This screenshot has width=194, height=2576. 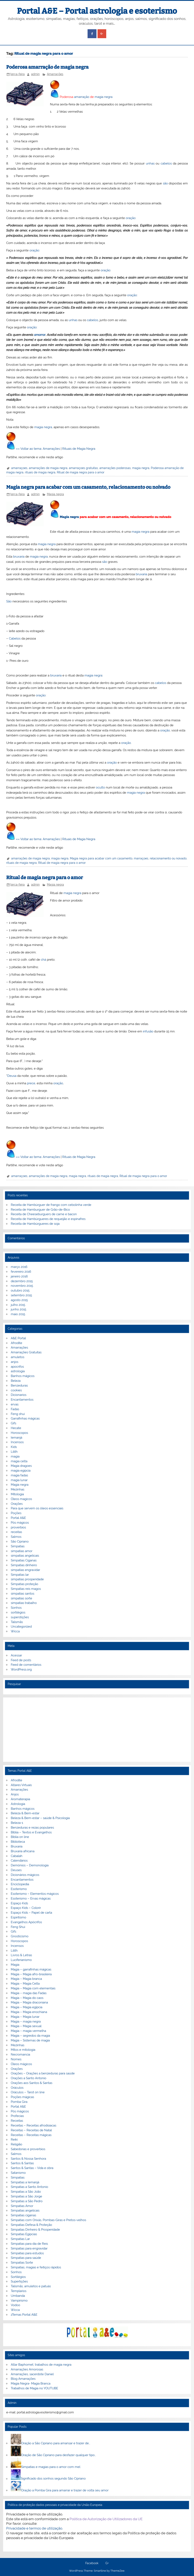 I want to click on magia fadas, so click(x=19, y=1475).